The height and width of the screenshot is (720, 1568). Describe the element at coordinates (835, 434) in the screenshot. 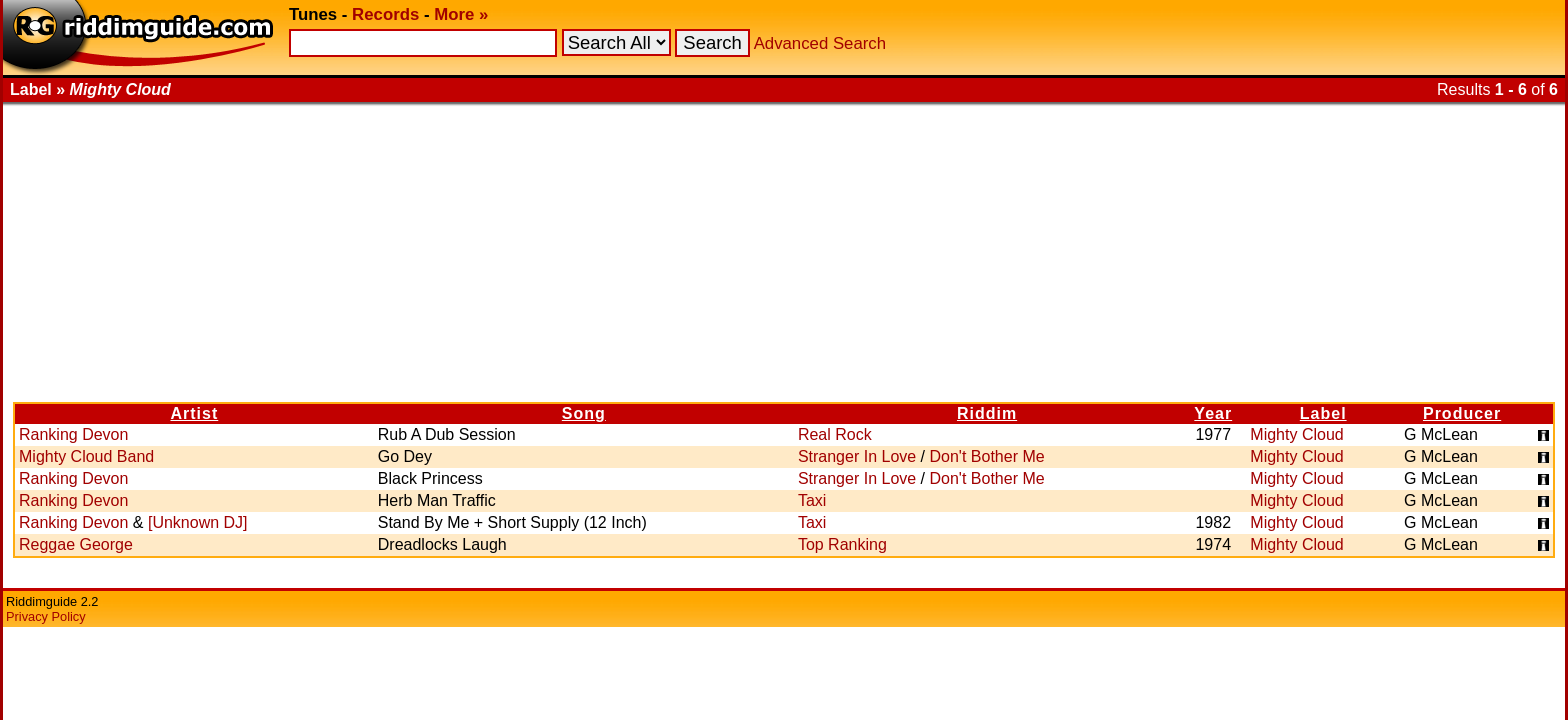

I see `Real Rock` at that location.